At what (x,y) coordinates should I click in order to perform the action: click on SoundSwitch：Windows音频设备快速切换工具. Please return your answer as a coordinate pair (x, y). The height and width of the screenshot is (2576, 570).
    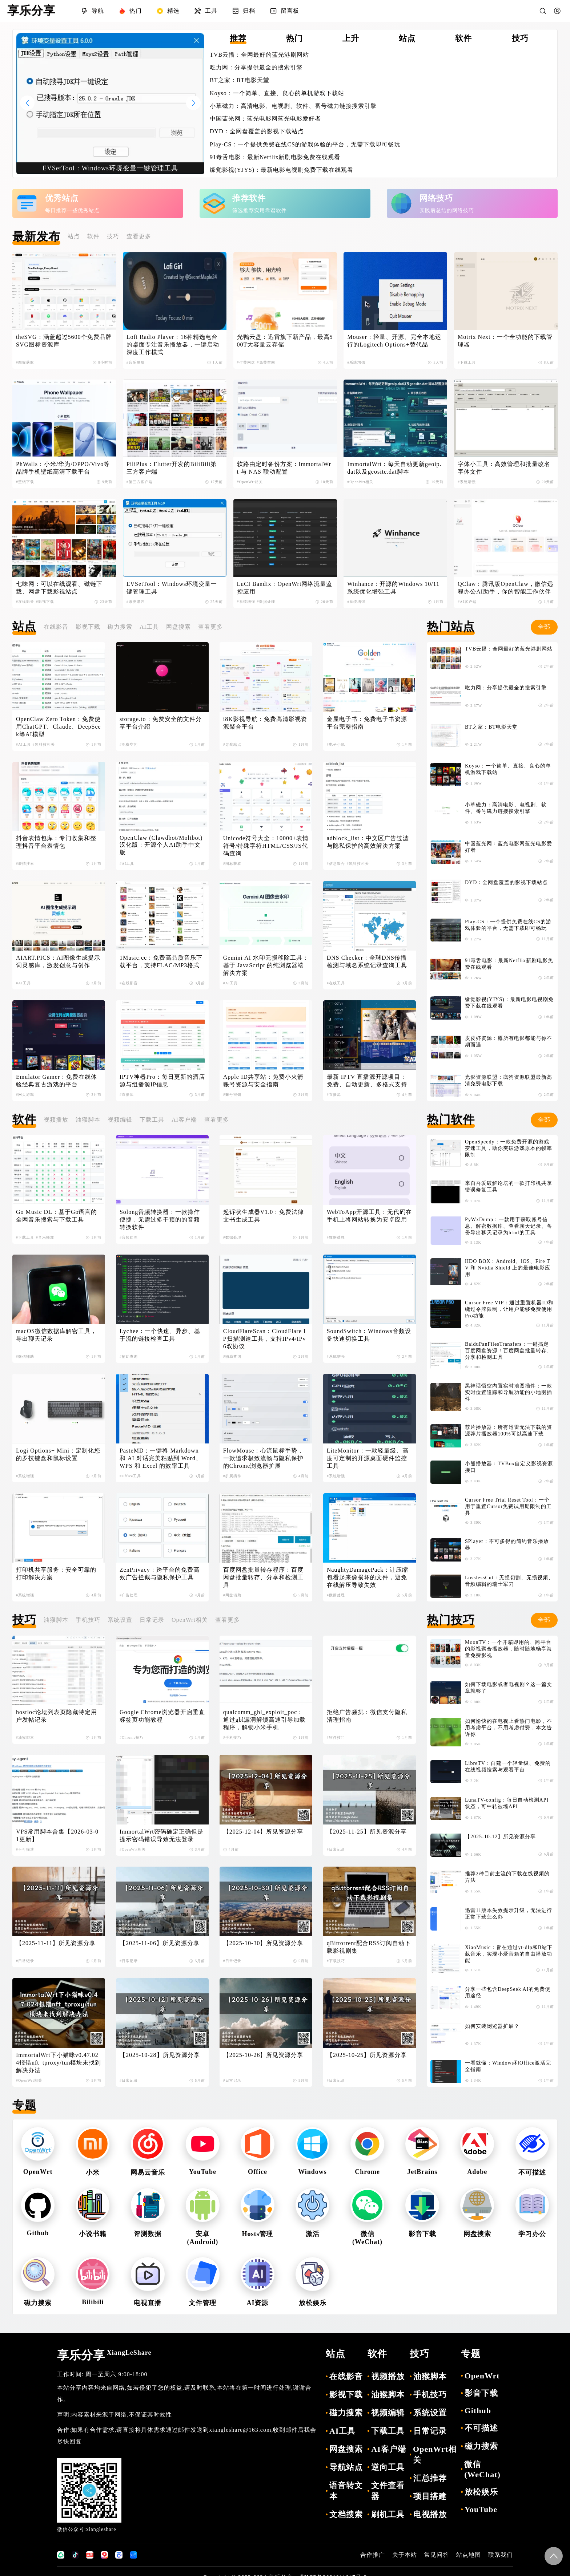
    Looking at the image, I should click on (369, 1335).